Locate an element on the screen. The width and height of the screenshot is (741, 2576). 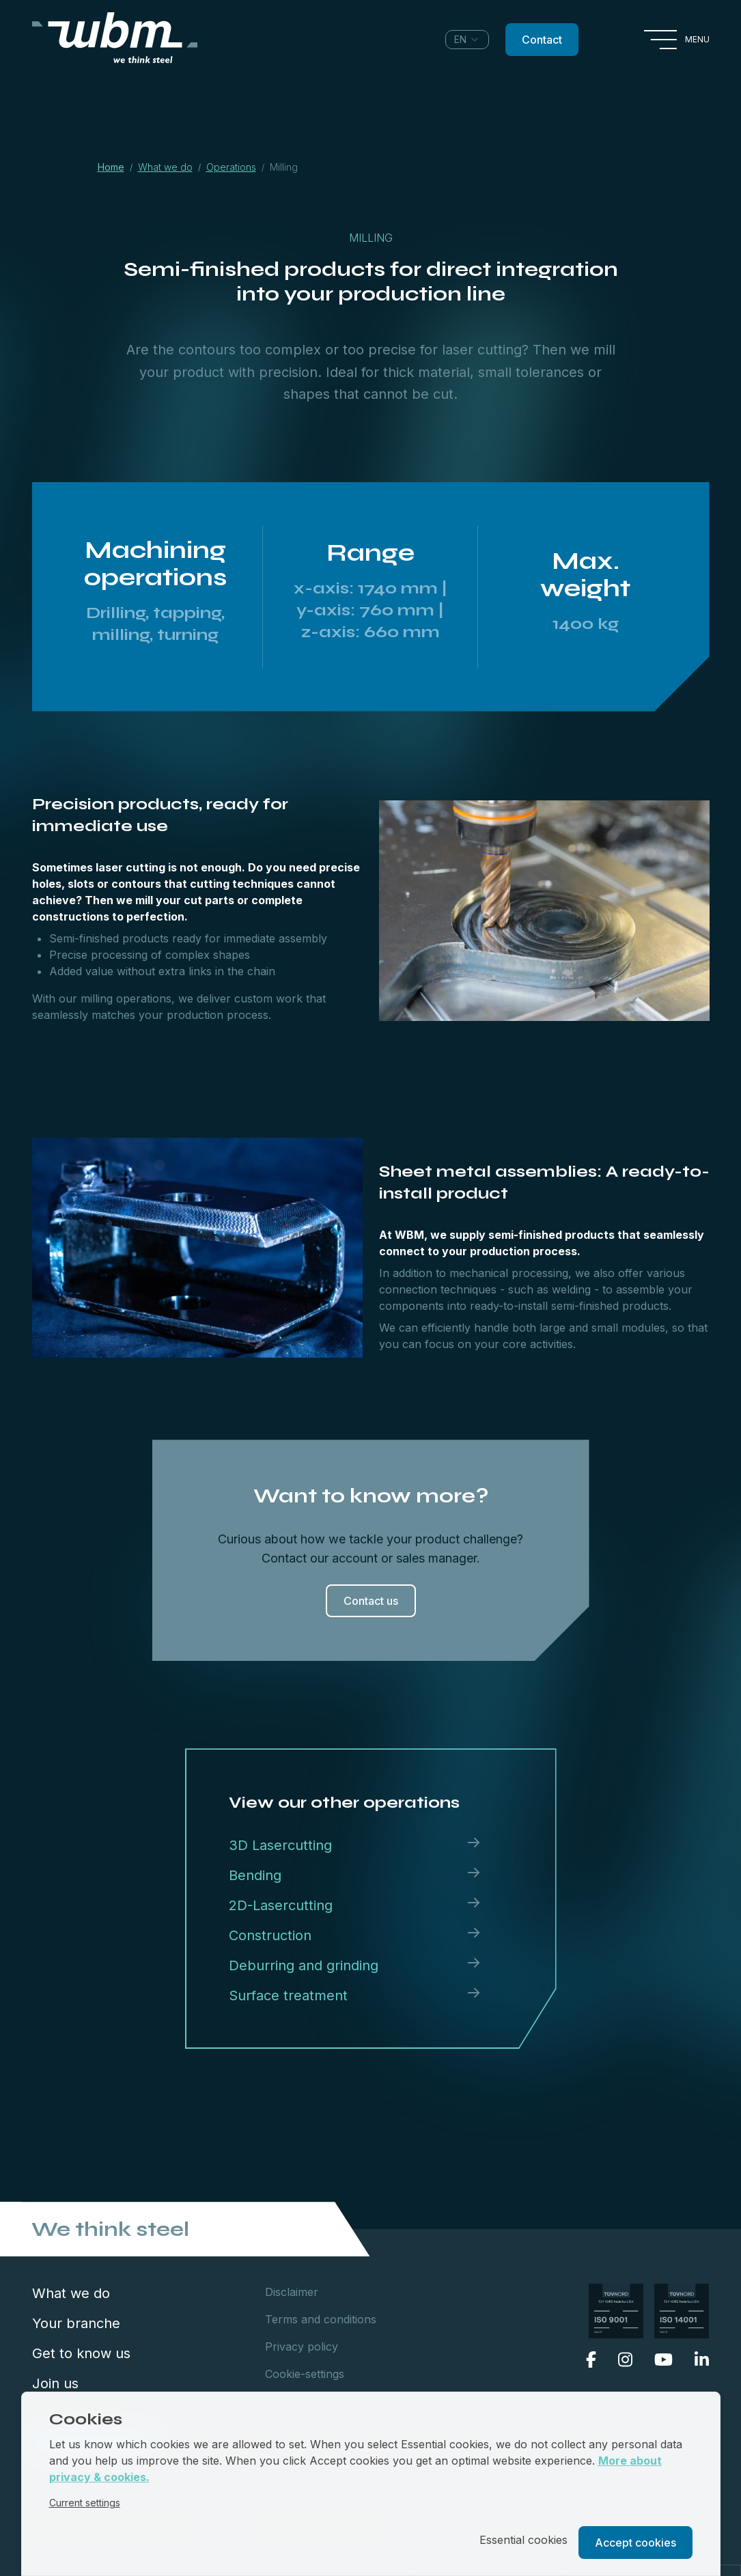
Essential cookies is located at coordinates (523, 2540).